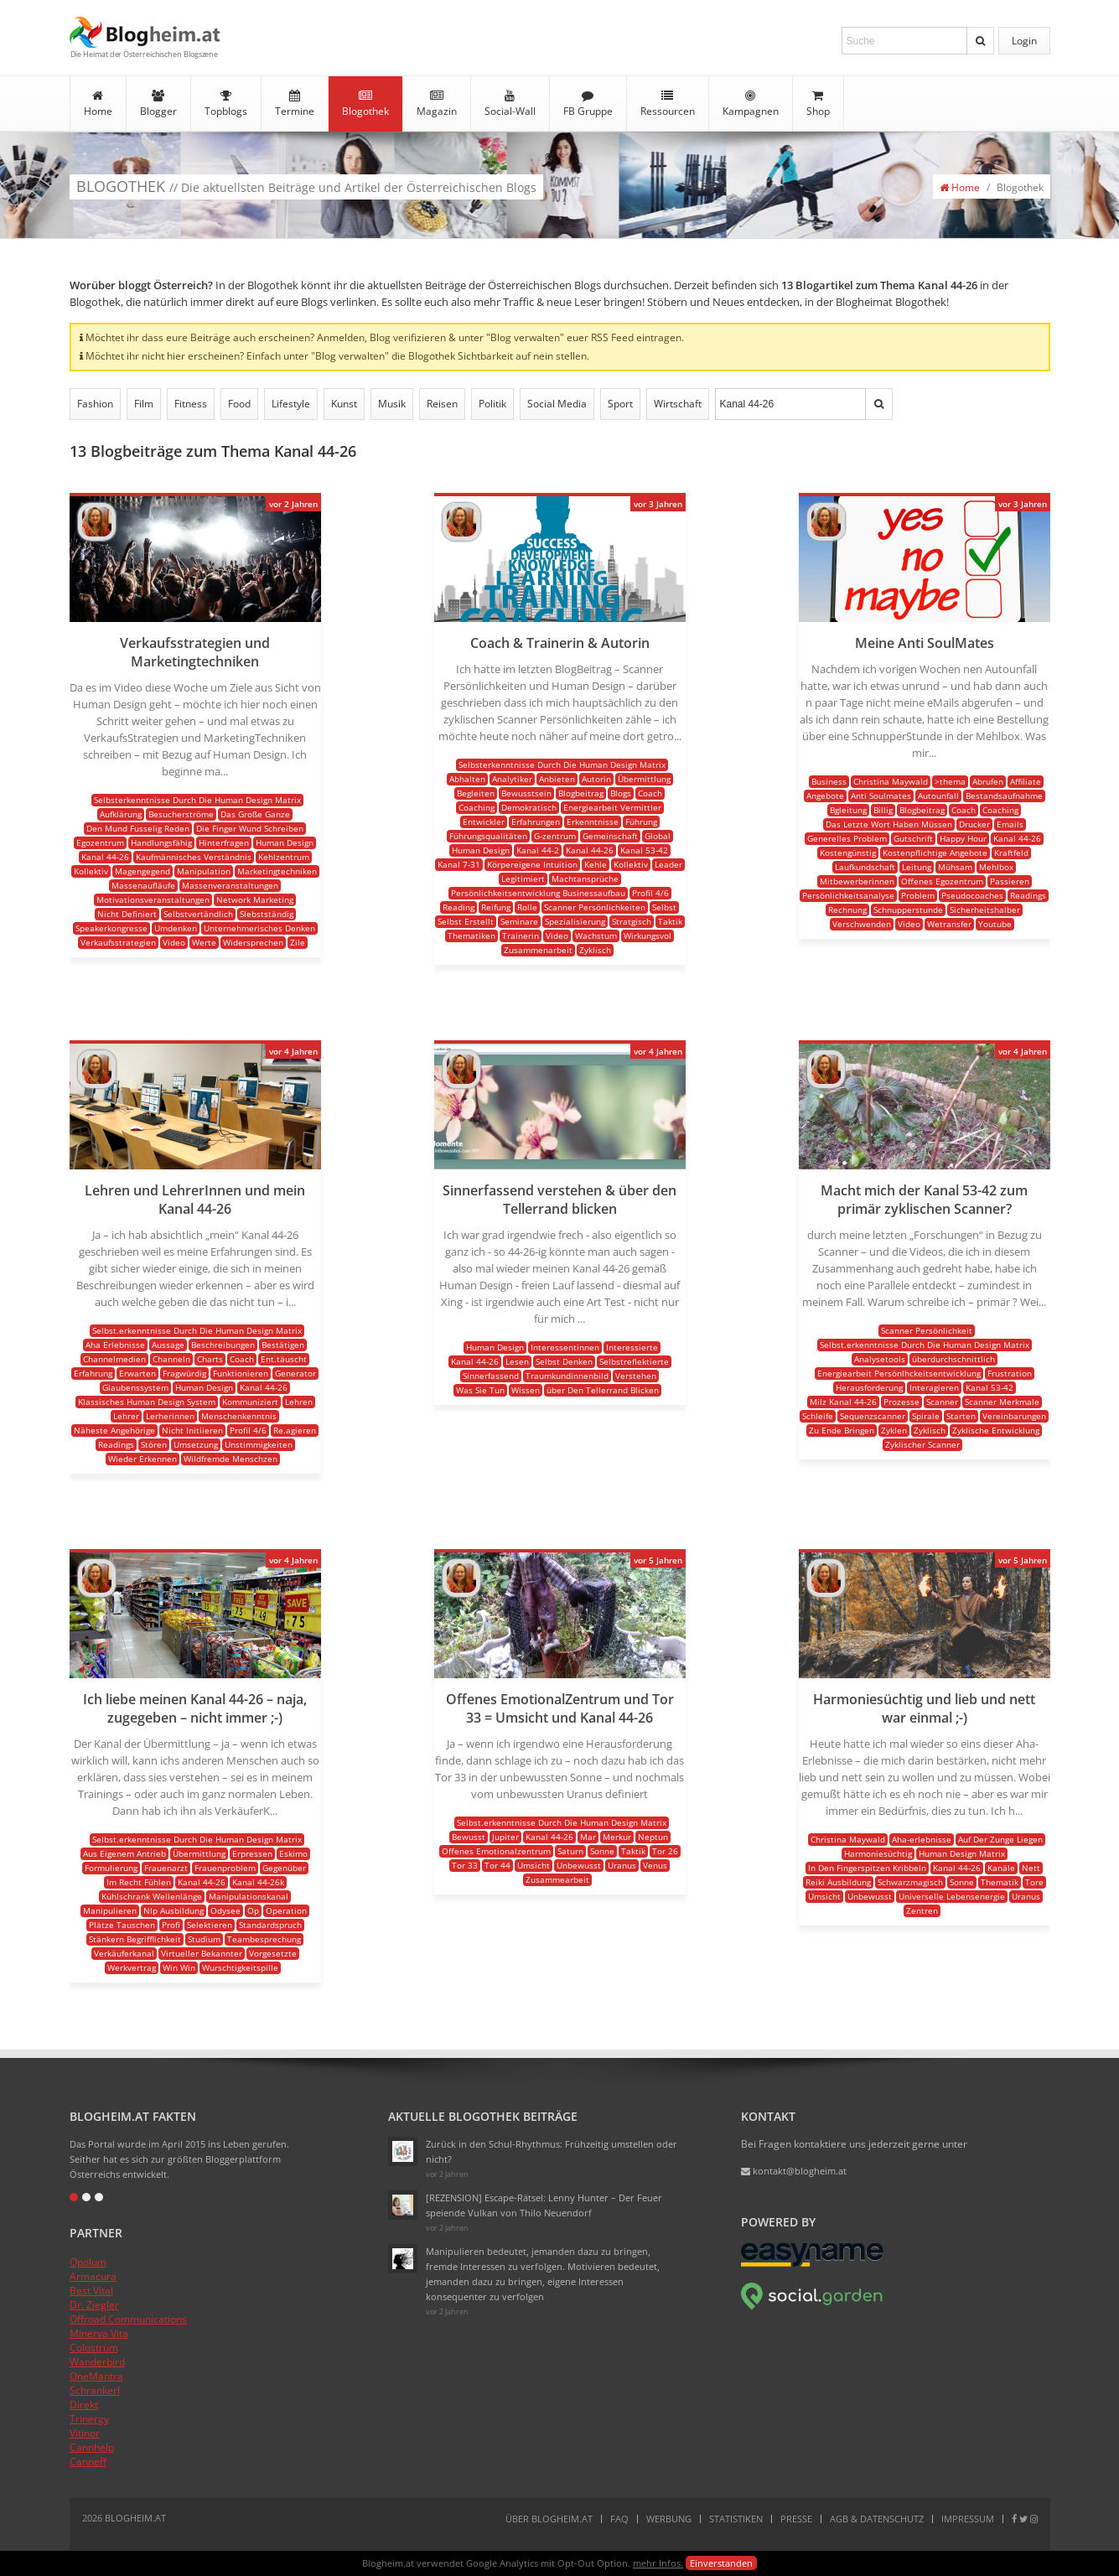  I want to click on Musik, so click(392, 404).